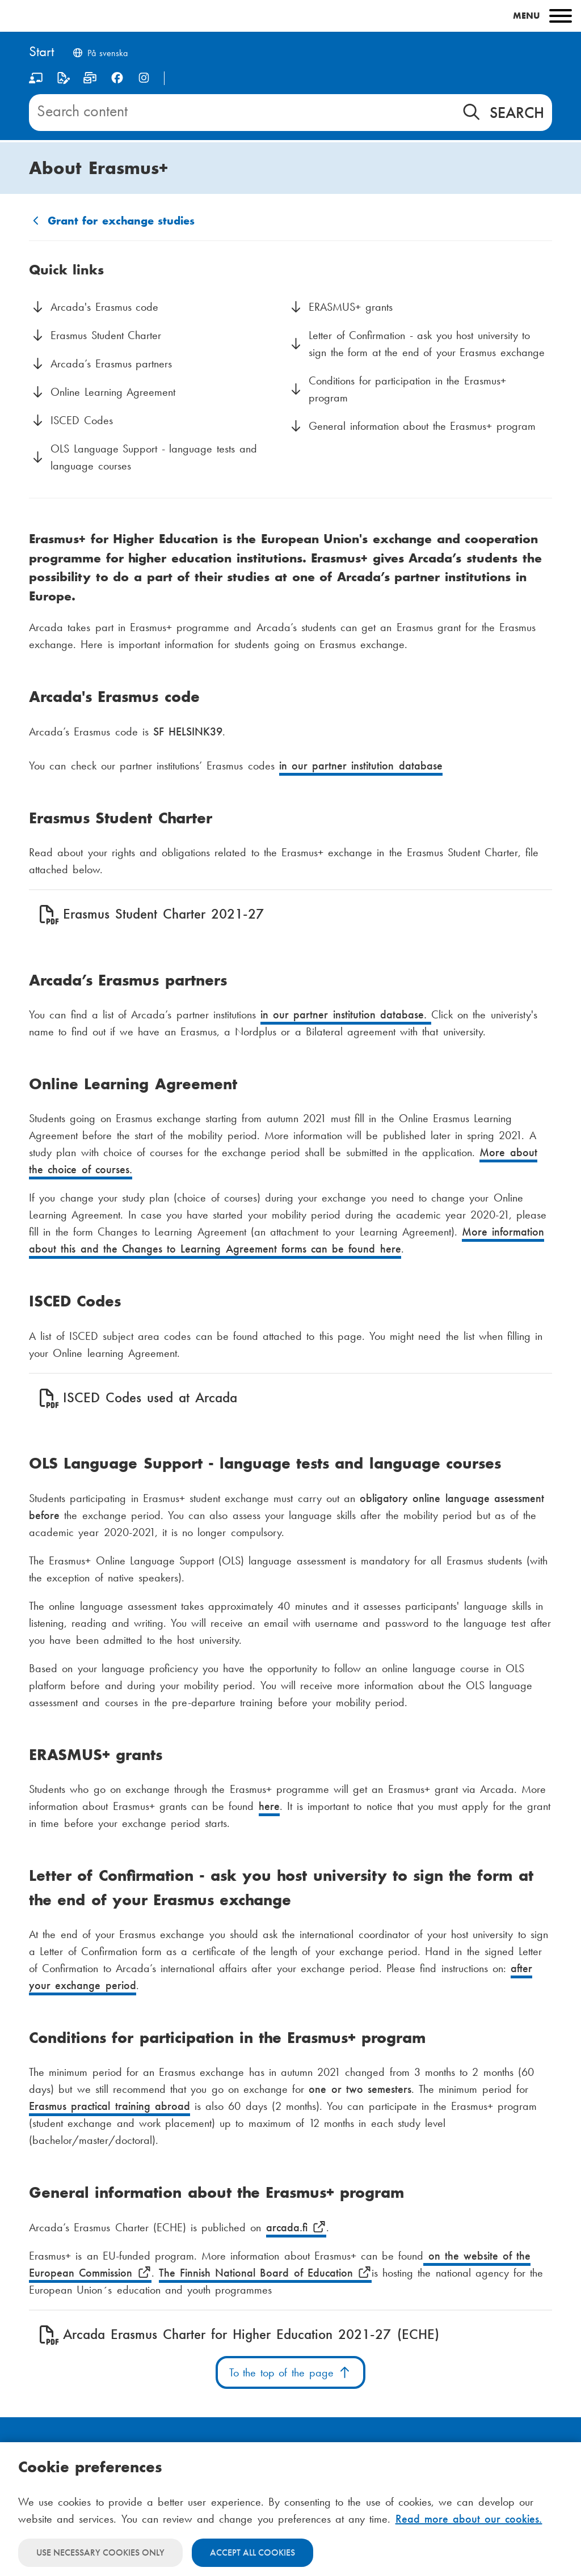 The image size is (581, 2576). I want to click on here, so click(390, 1248).